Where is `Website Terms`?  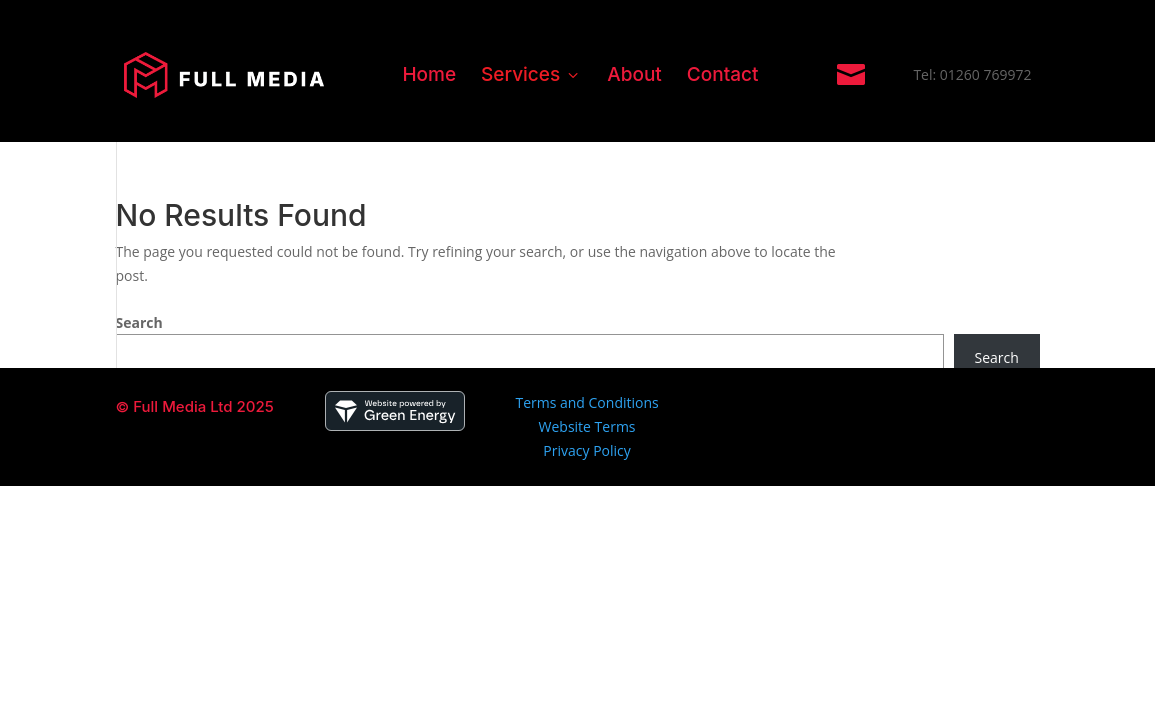
Website Terms is located at coordinates (587, 426).